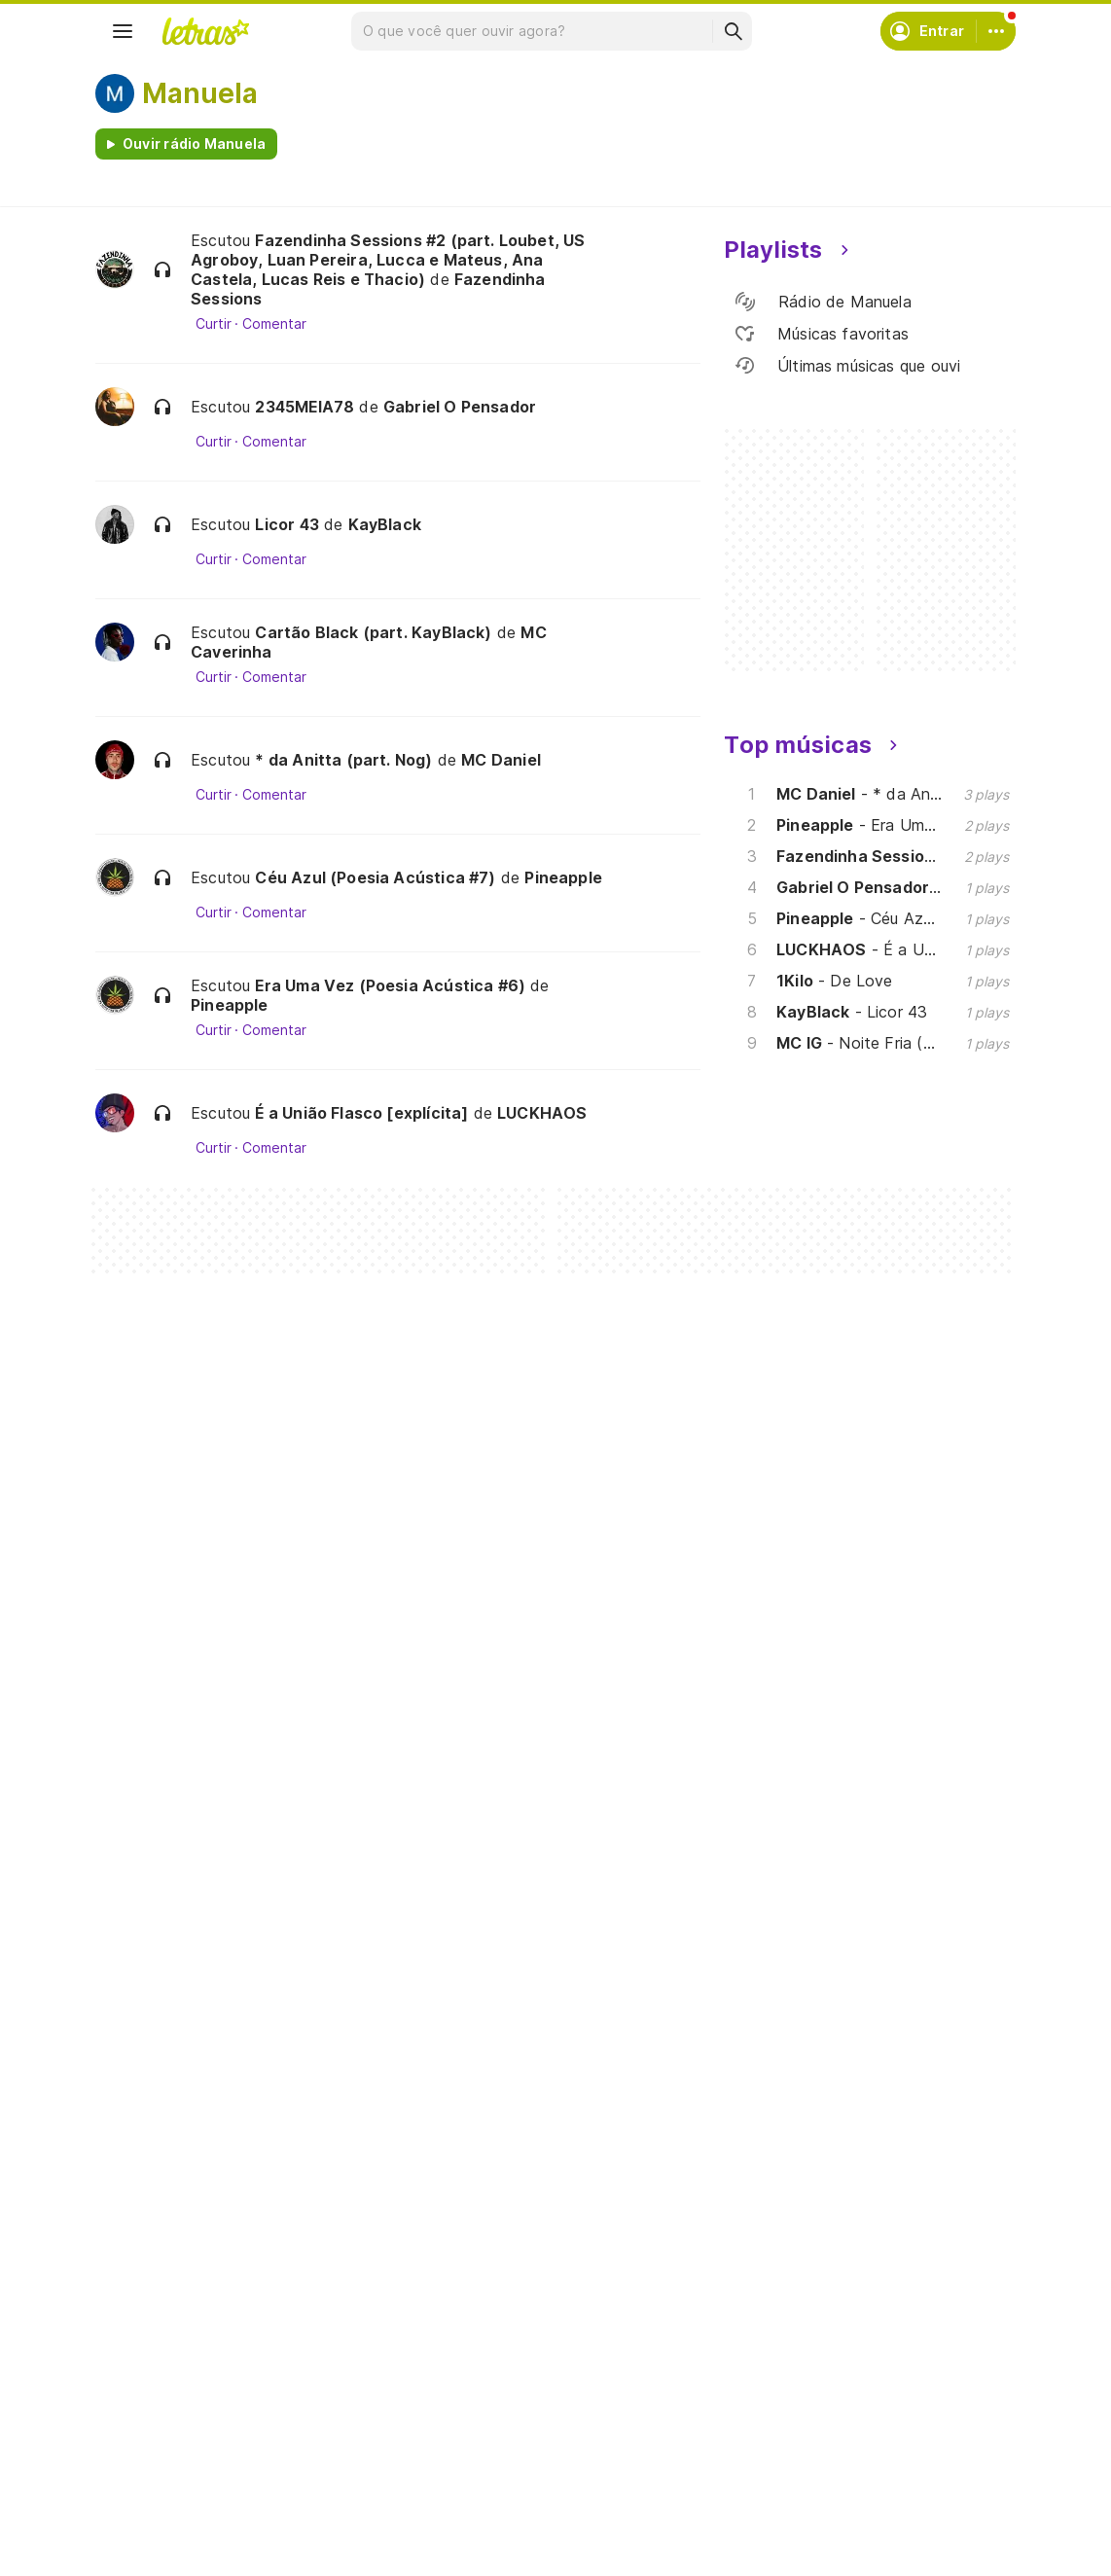  Describe the element at coordinates (140, 1945) in the screenshot. I see `Álbuns` at that location.